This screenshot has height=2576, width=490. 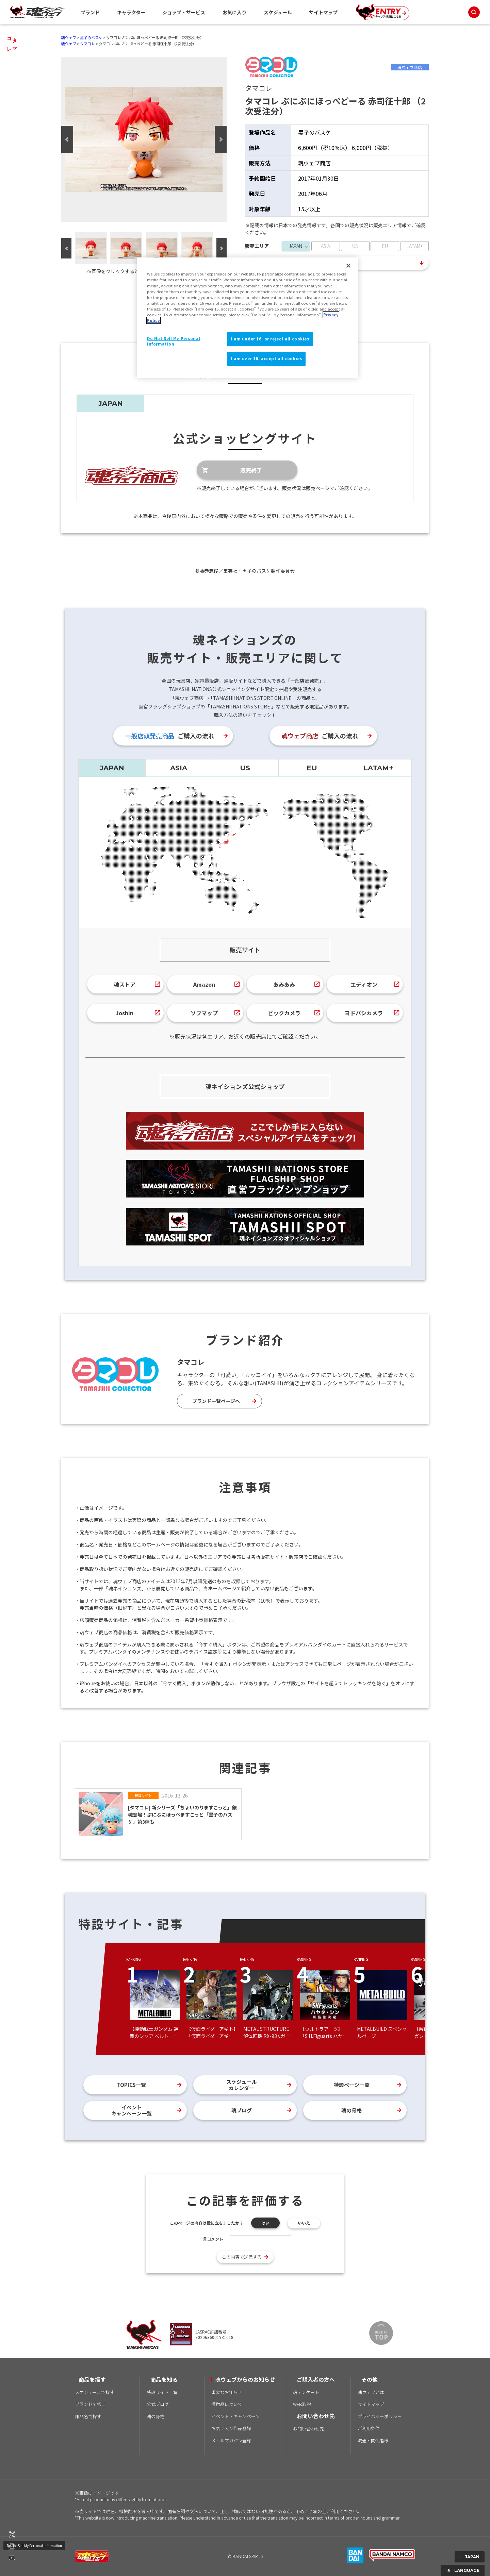 What do you see at coordinates (270, 338) in the screenshot?
I see `I am under 16, or reject all cookies` at bounding box center [270, 338].